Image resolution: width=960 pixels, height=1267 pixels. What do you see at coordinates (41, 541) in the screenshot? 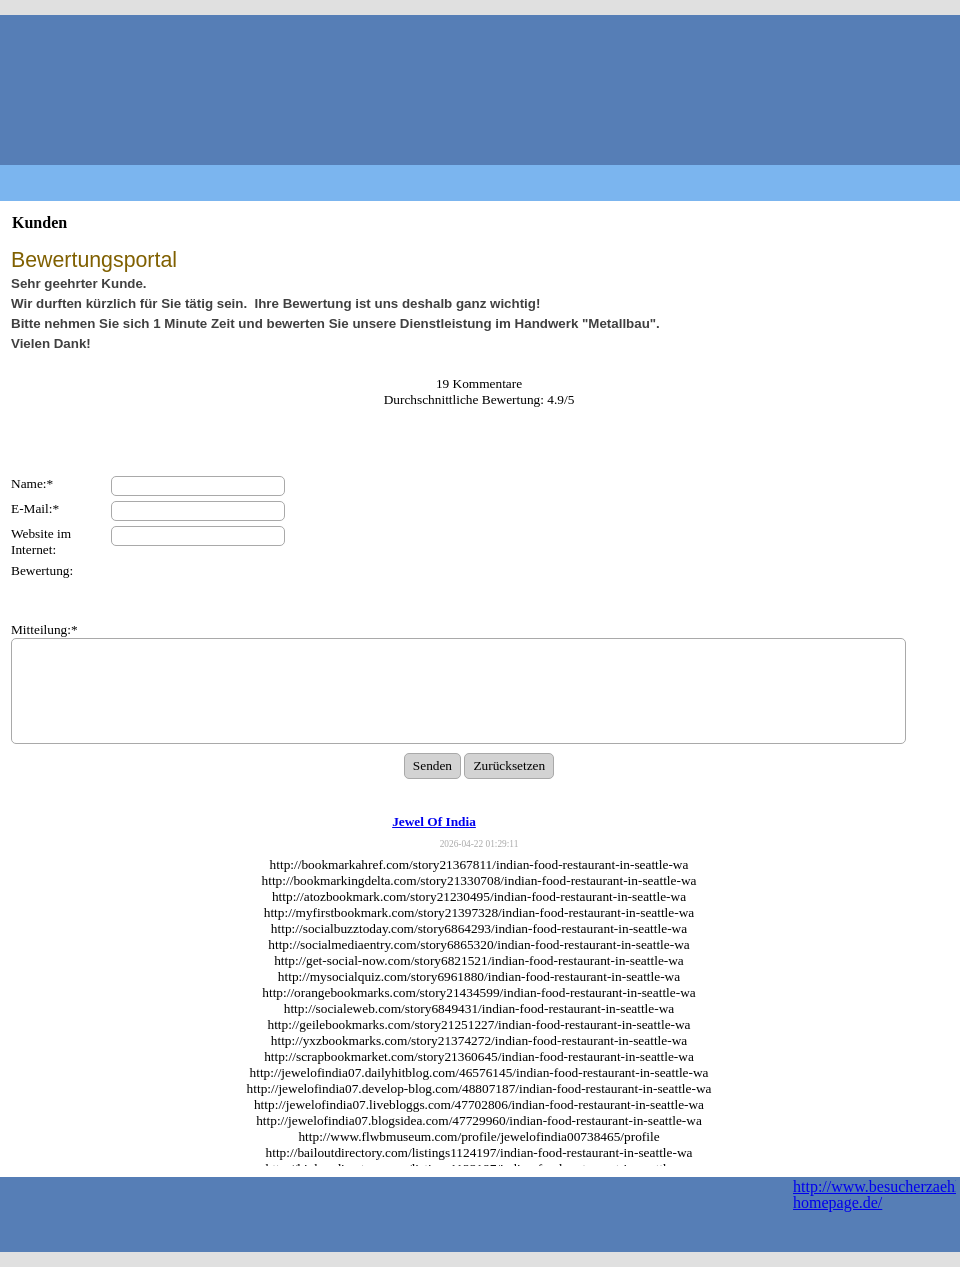
I see `Website im Internet:` at bounding box center [41, 541].